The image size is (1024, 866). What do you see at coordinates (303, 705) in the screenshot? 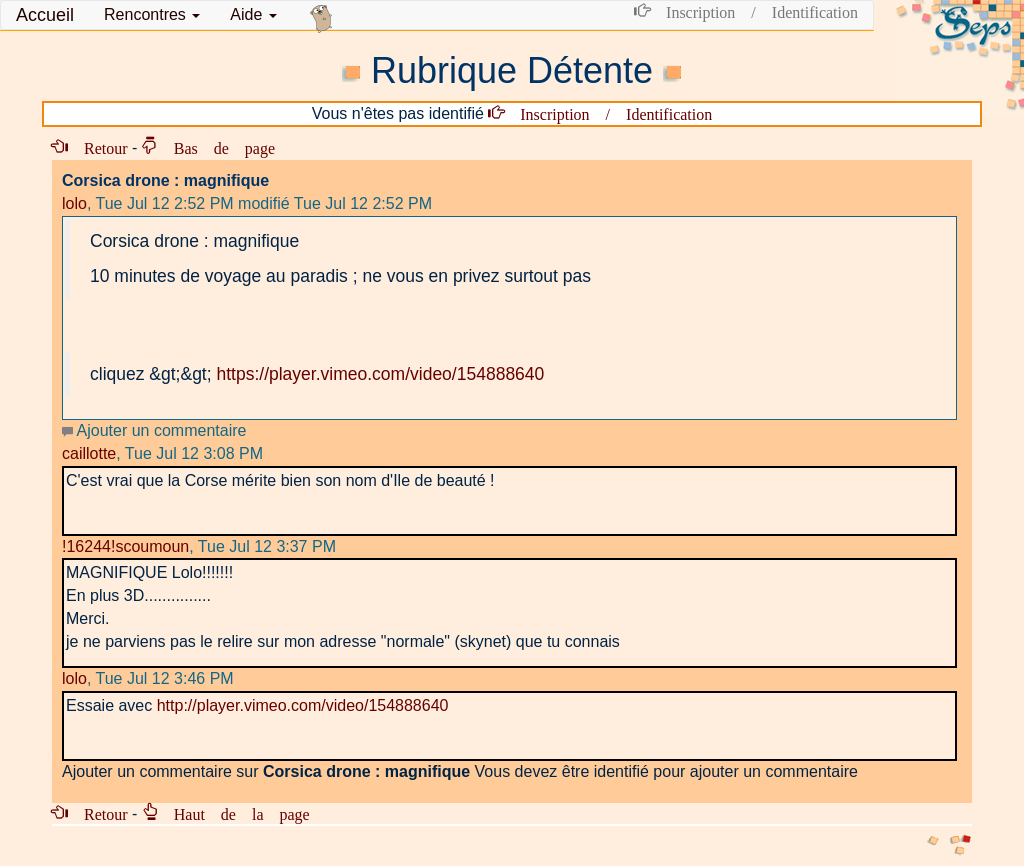
I see `http://player.vimeo.com/video/154888640` at bounding box center [303, 705].